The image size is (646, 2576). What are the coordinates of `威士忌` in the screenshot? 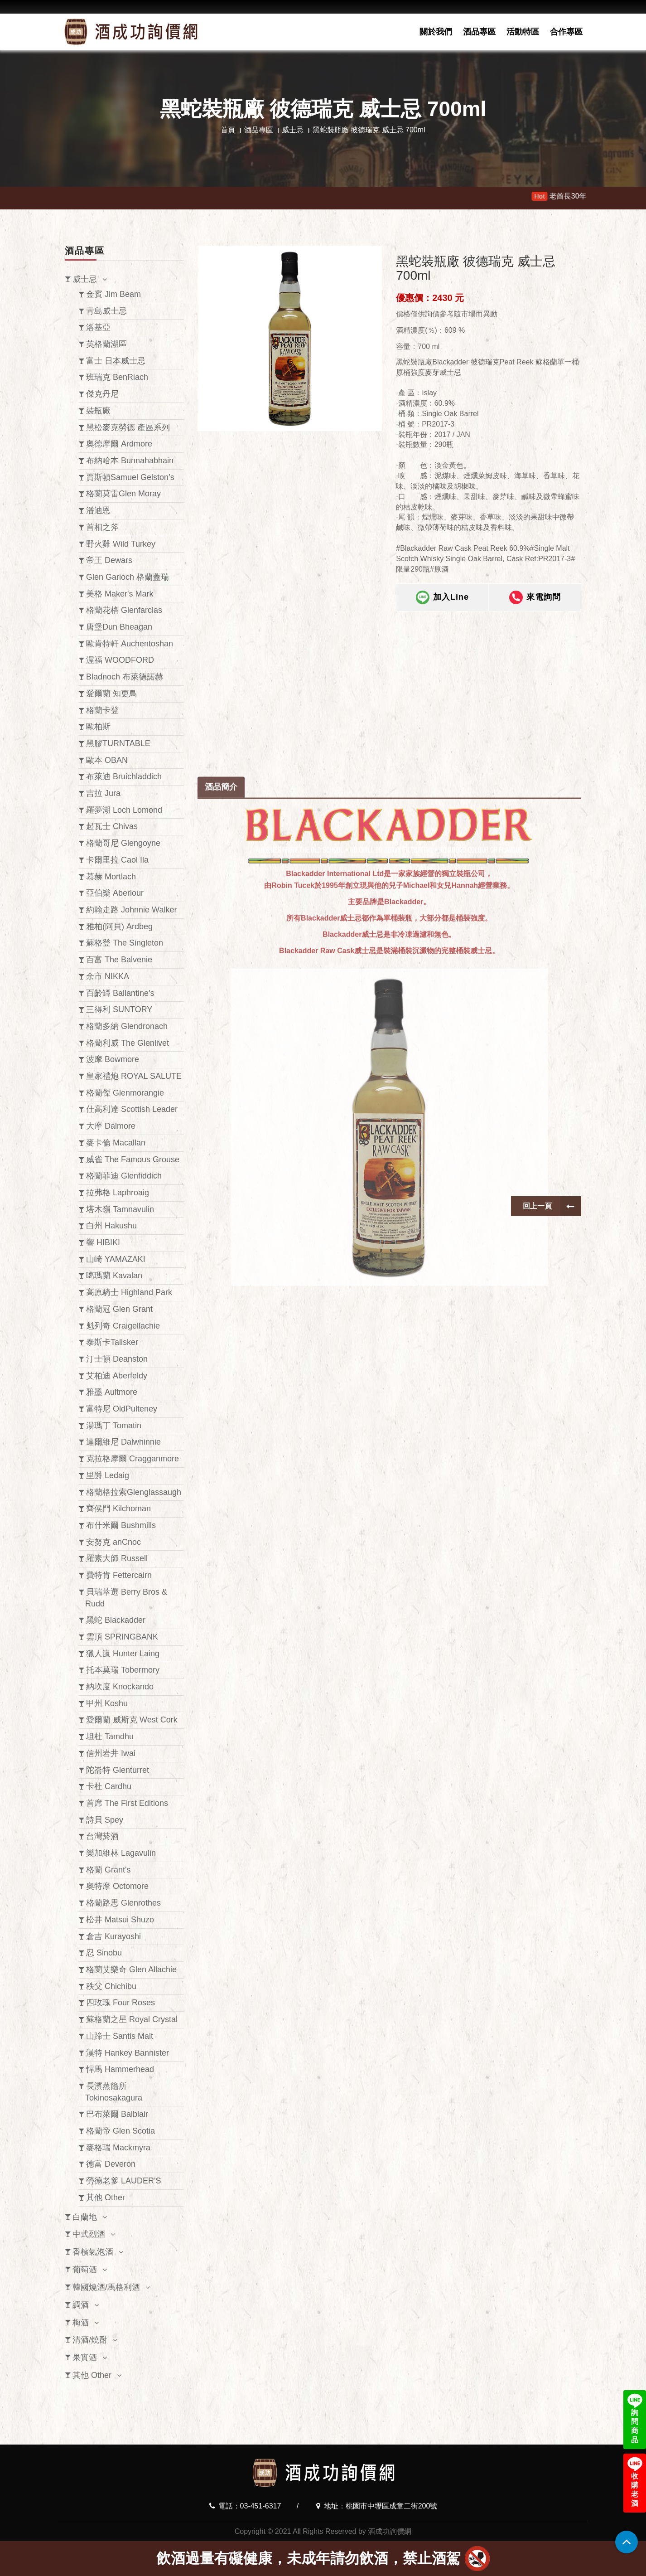 It's located at (293, 130).